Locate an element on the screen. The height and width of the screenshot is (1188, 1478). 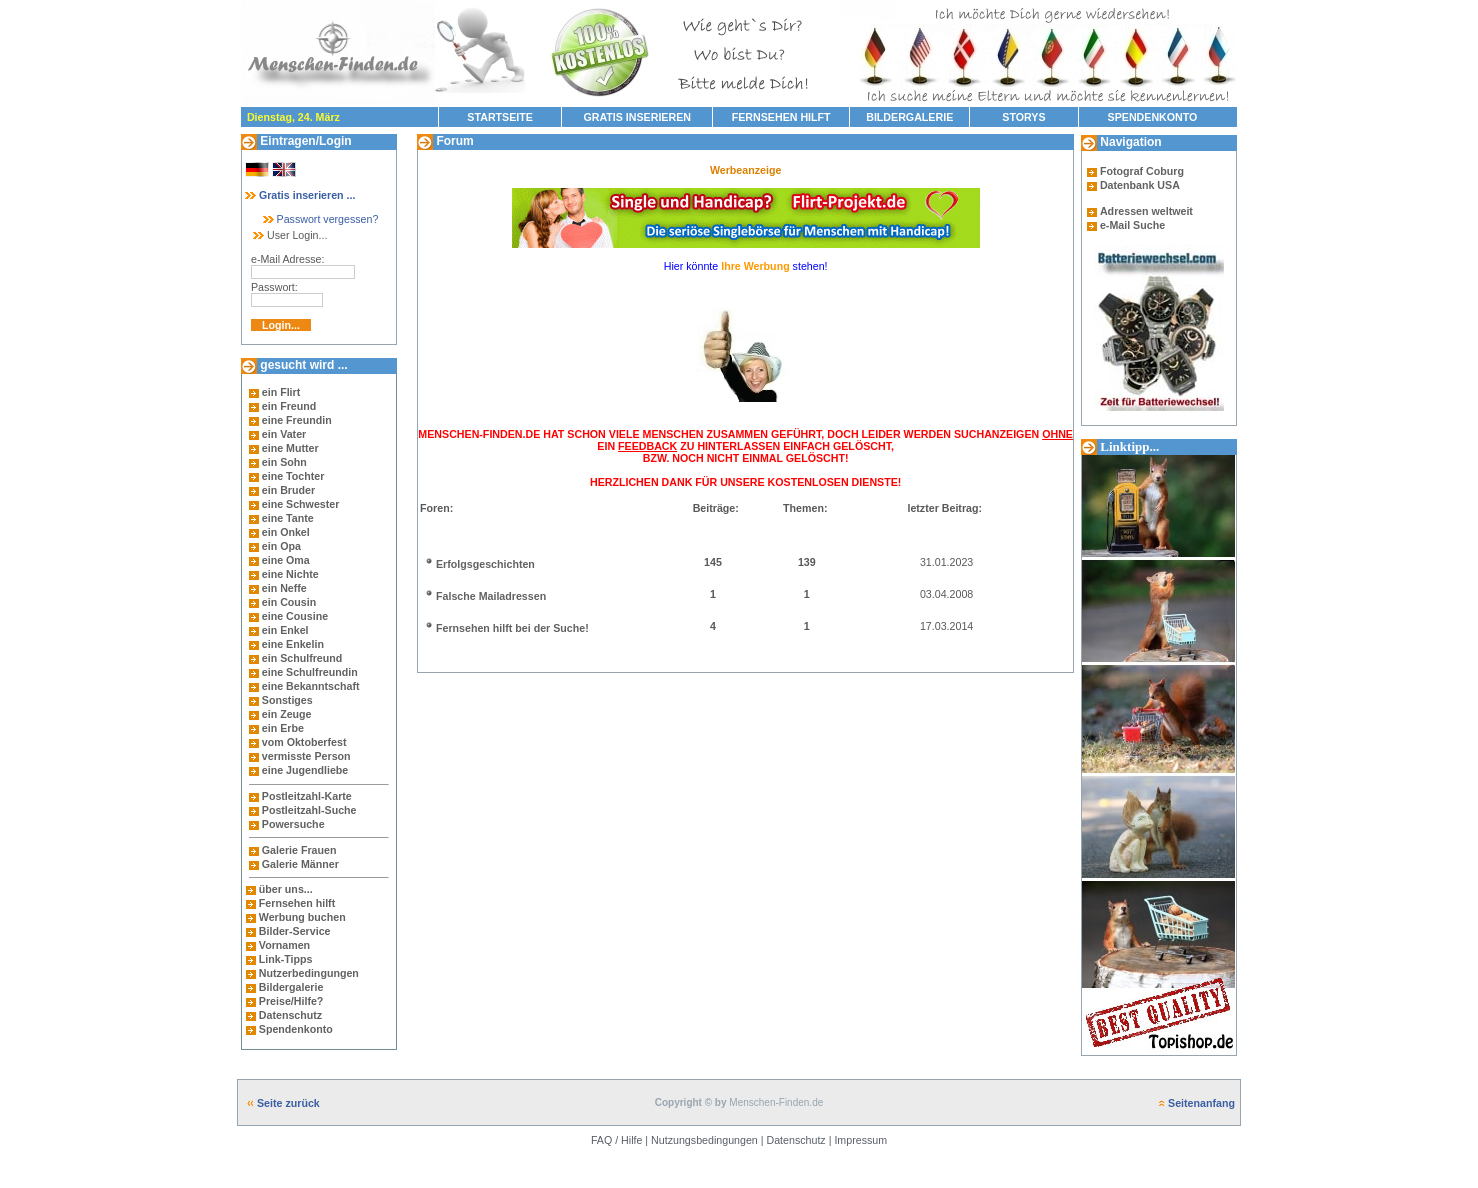
Galerie Frauen is located at coordinates (299, 850).